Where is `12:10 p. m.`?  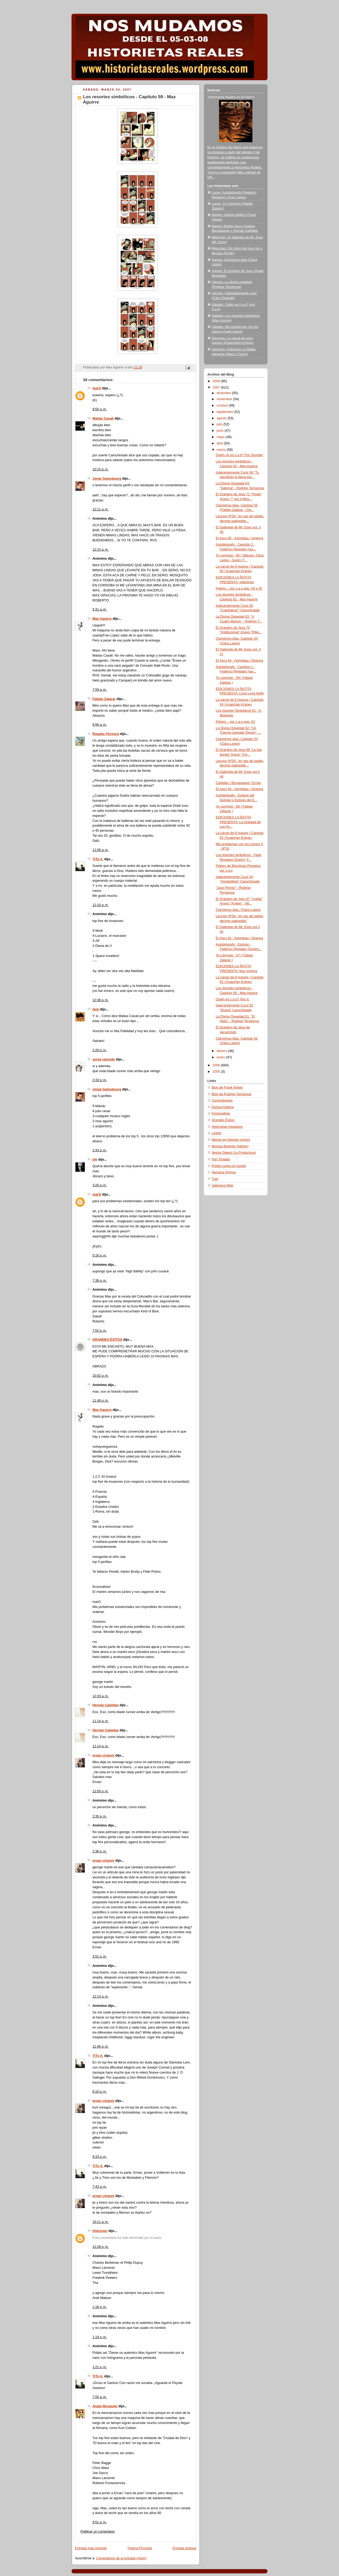
12:10 p. m. is located at coordinates (100, 905).